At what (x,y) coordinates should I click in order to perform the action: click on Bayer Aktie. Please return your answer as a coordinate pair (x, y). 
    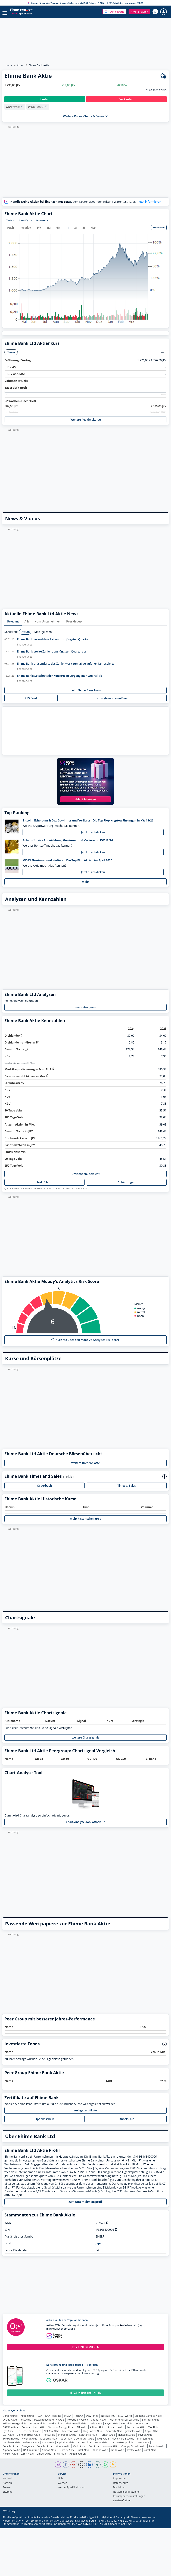
    Looking at the image, I should click on (111, 2427).